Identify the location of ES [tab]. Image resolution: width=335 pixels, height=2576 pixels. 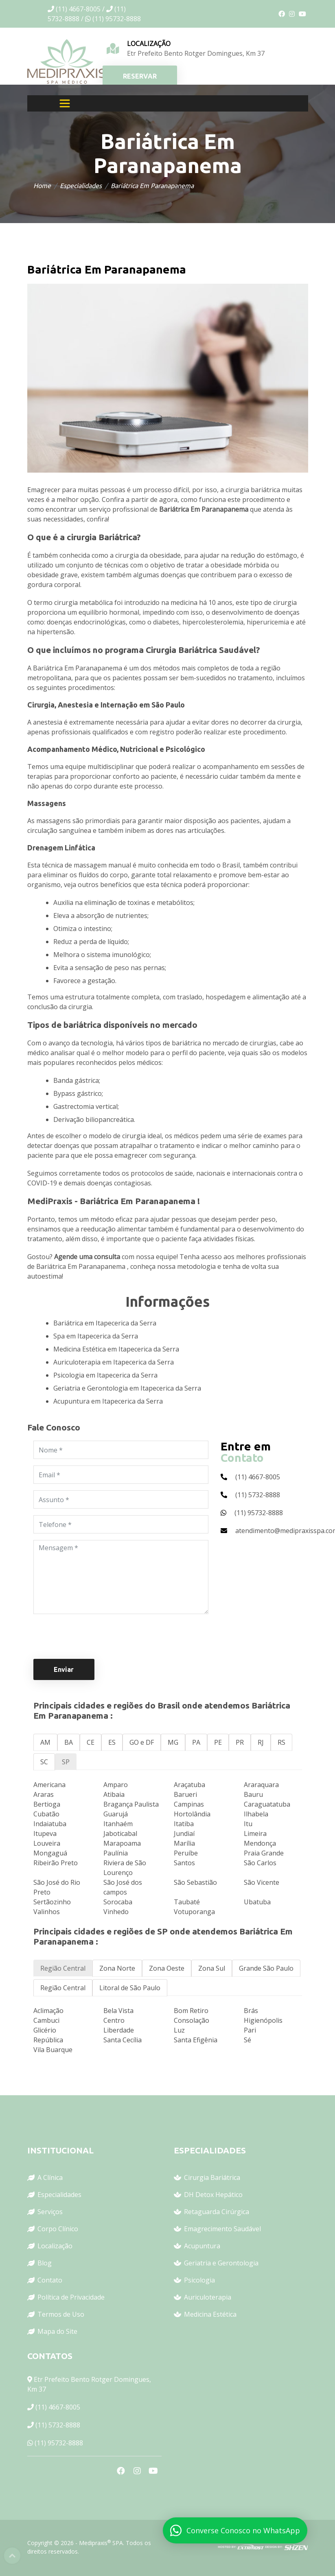
(112, 1742).